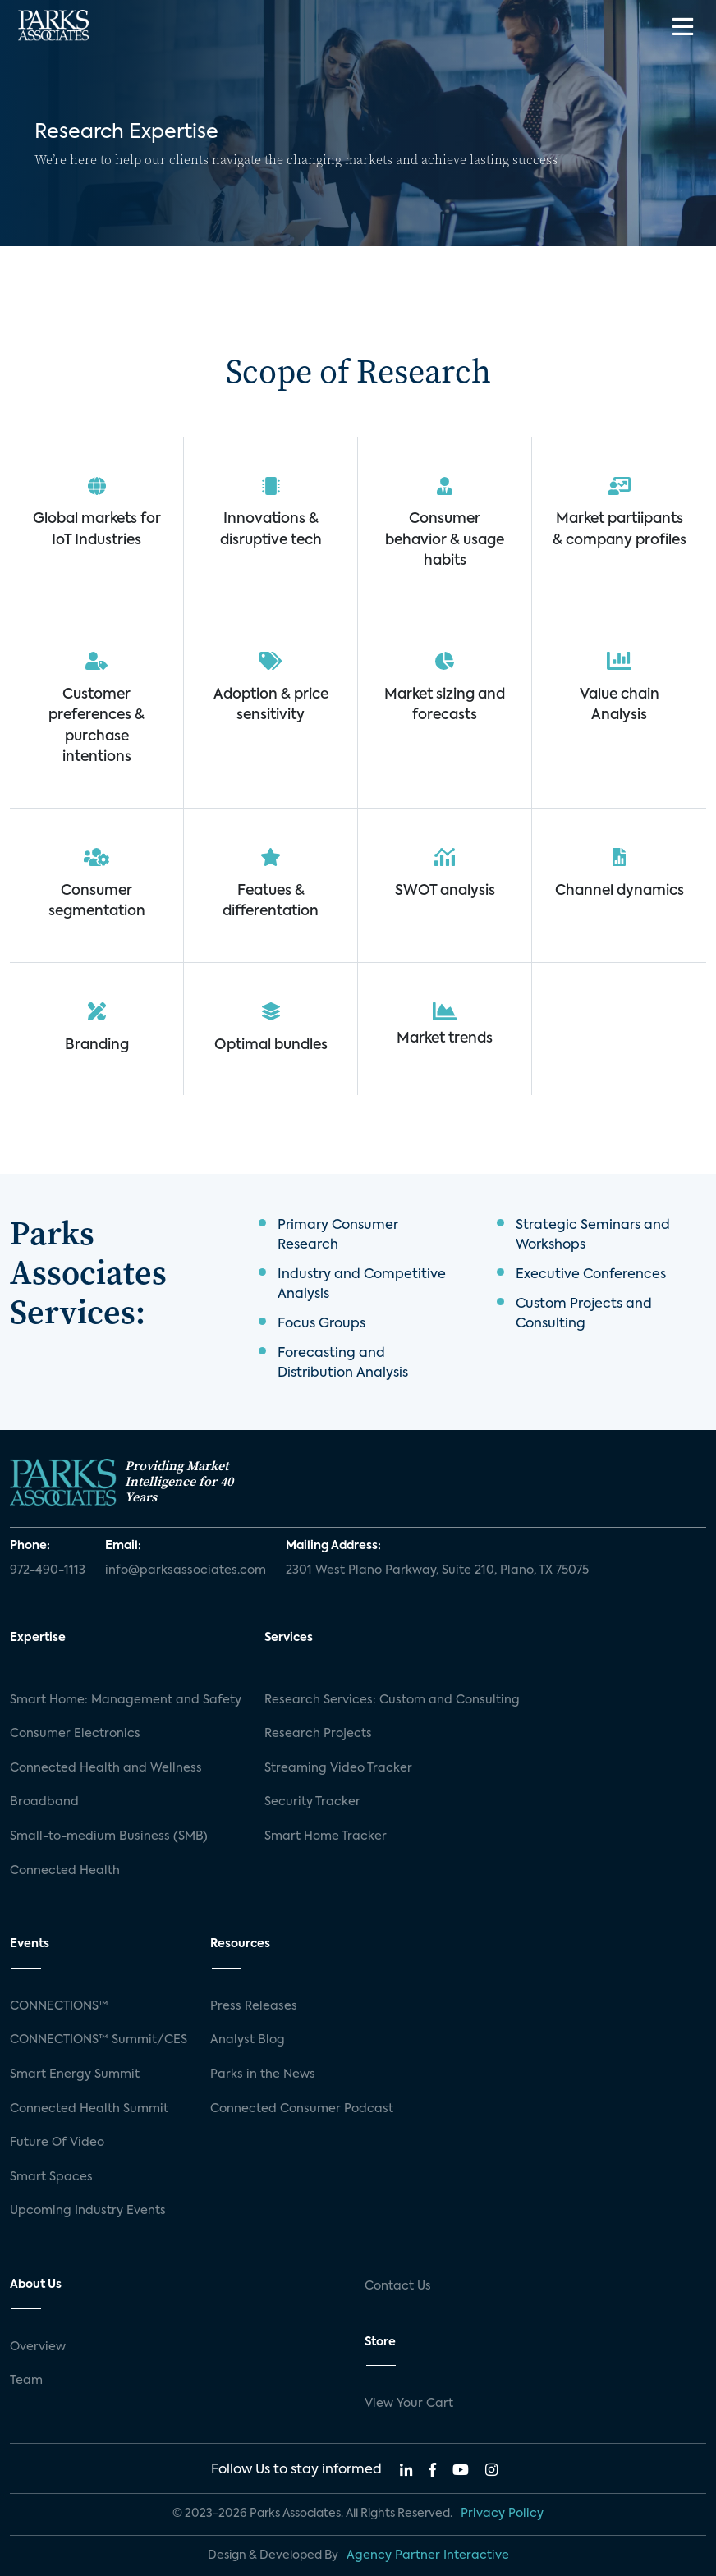 The width and height of the screenshot is (716, 2576). Describe the element at coordinates (428, 2555) in the screenshot. I see `Agency Partner Interactive` at that location.